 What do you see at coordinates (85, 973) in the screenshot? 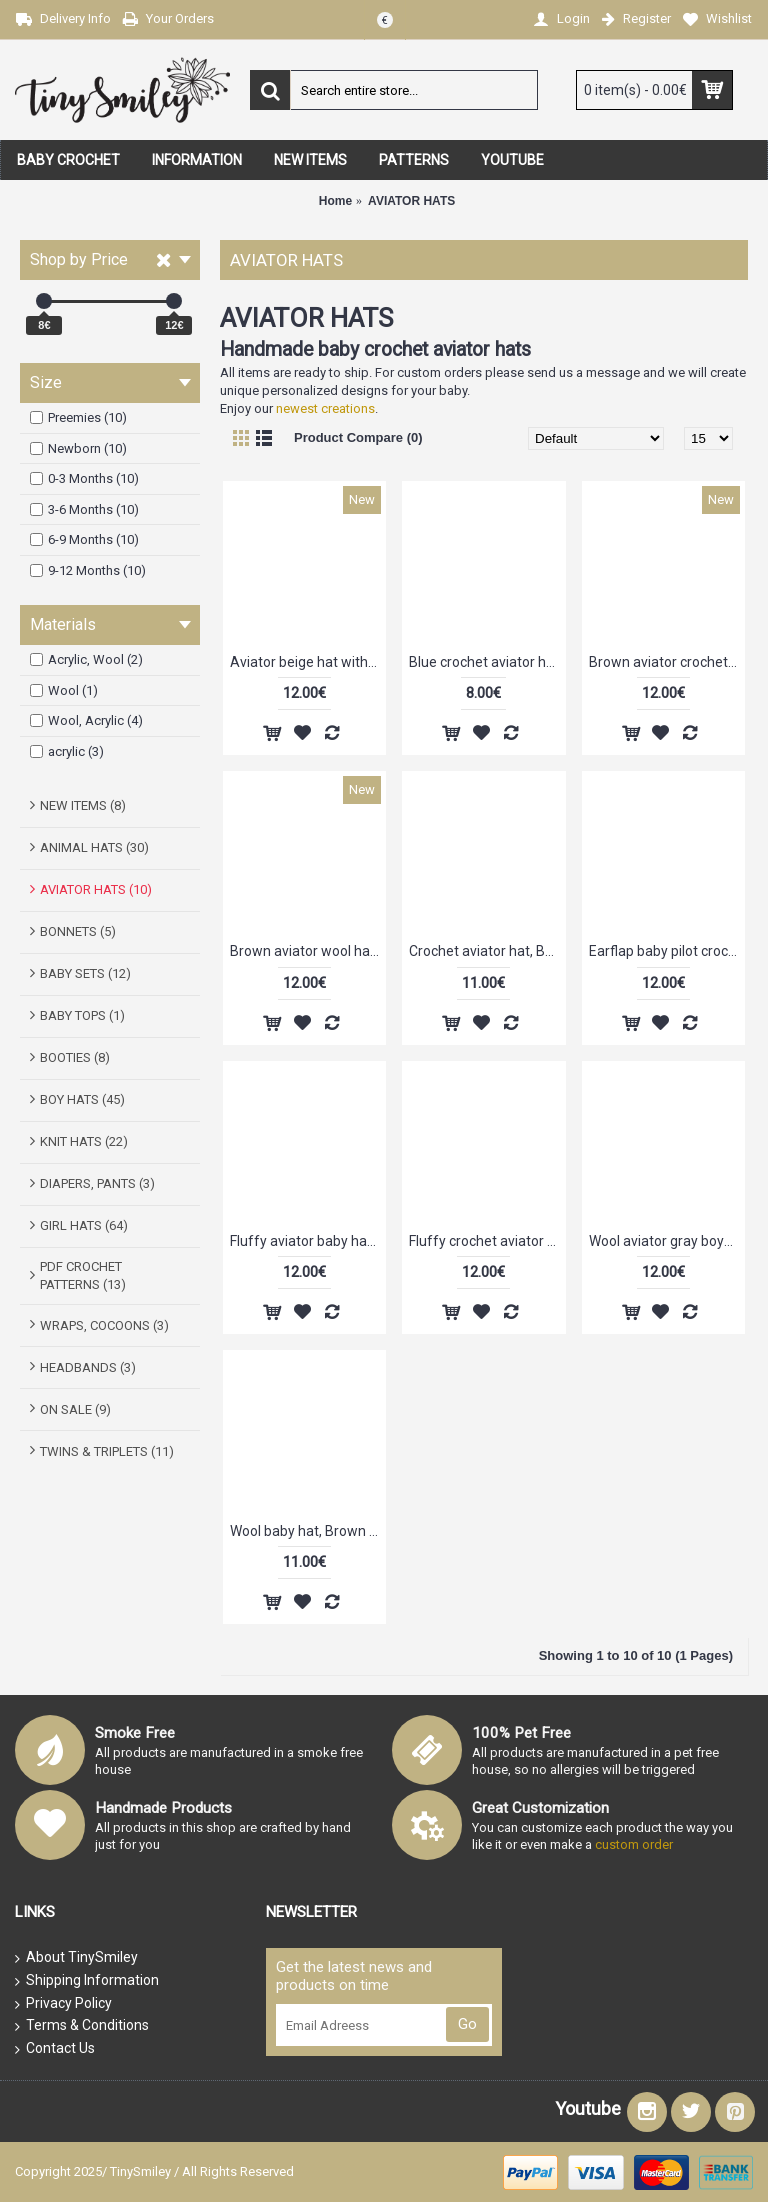
I see `BABY SETS (12)` at bounding box center [85, 973].